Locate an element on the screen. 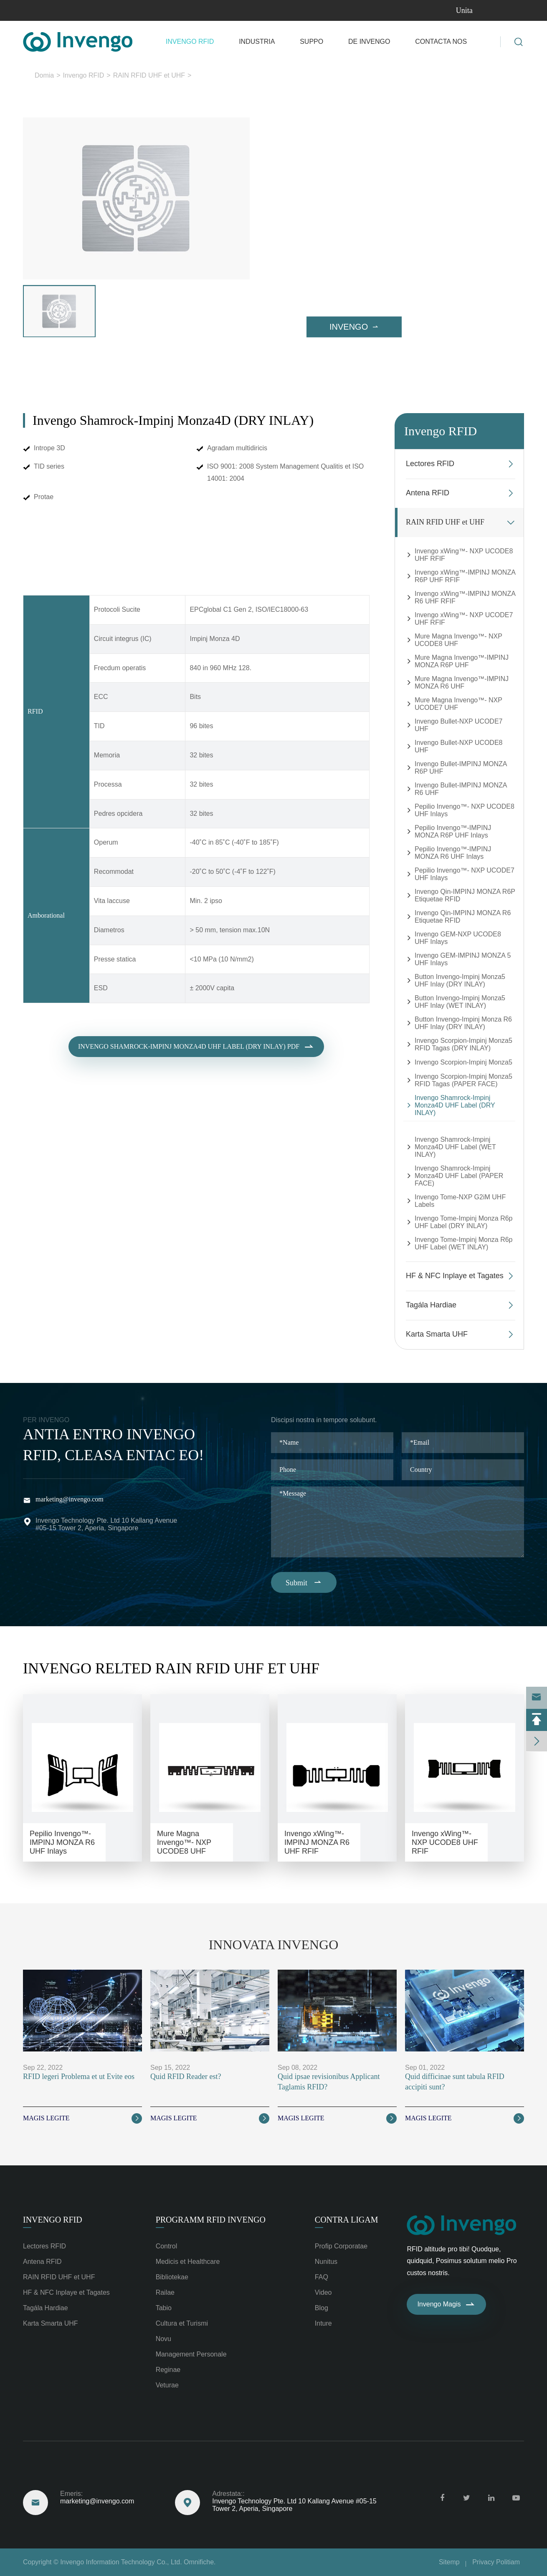 This screenshot has width=547, height=2576. Novu is located at coordinates (163, 2338).